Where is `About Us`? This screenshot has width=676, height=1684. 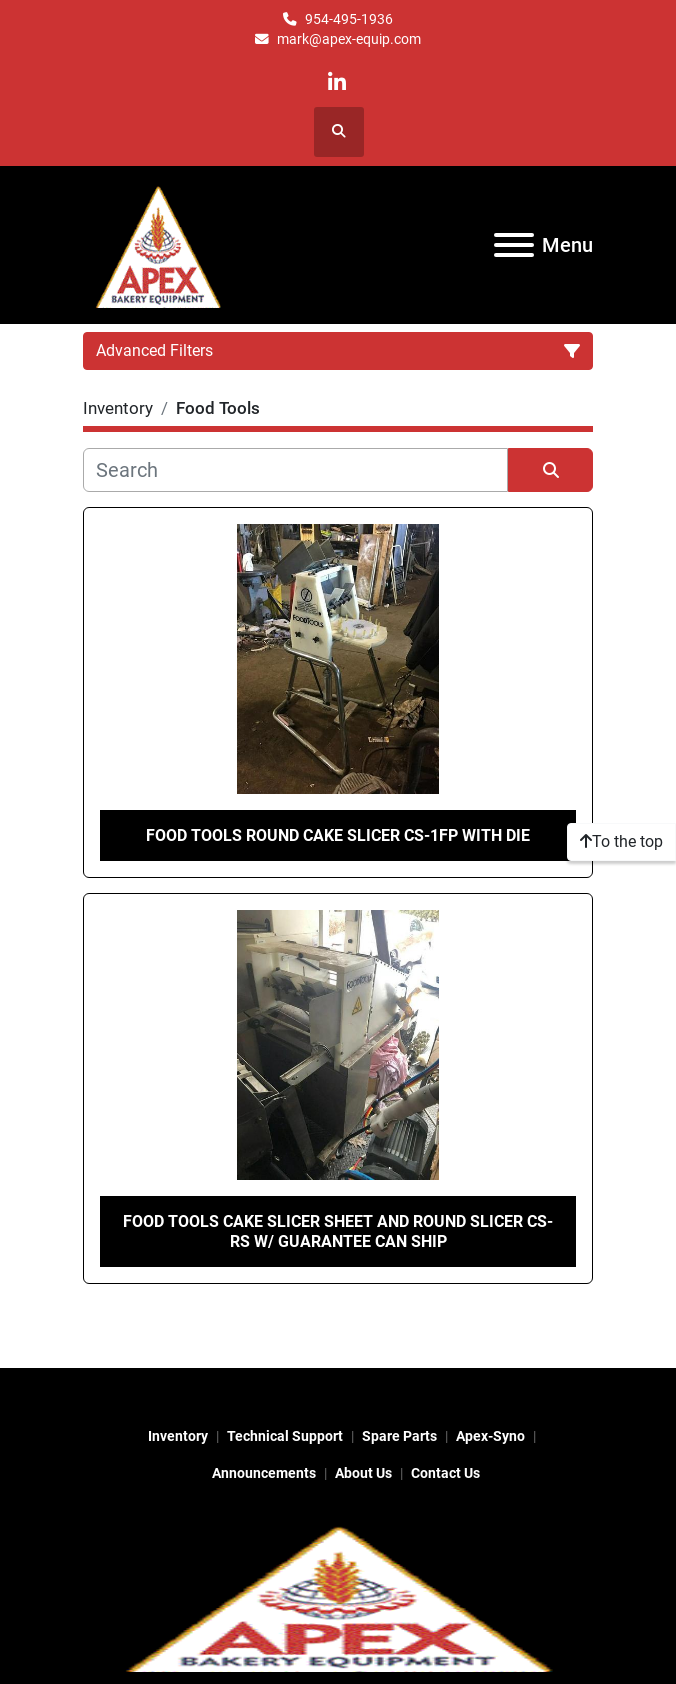
About Us is located at coordinates (363, 1473).